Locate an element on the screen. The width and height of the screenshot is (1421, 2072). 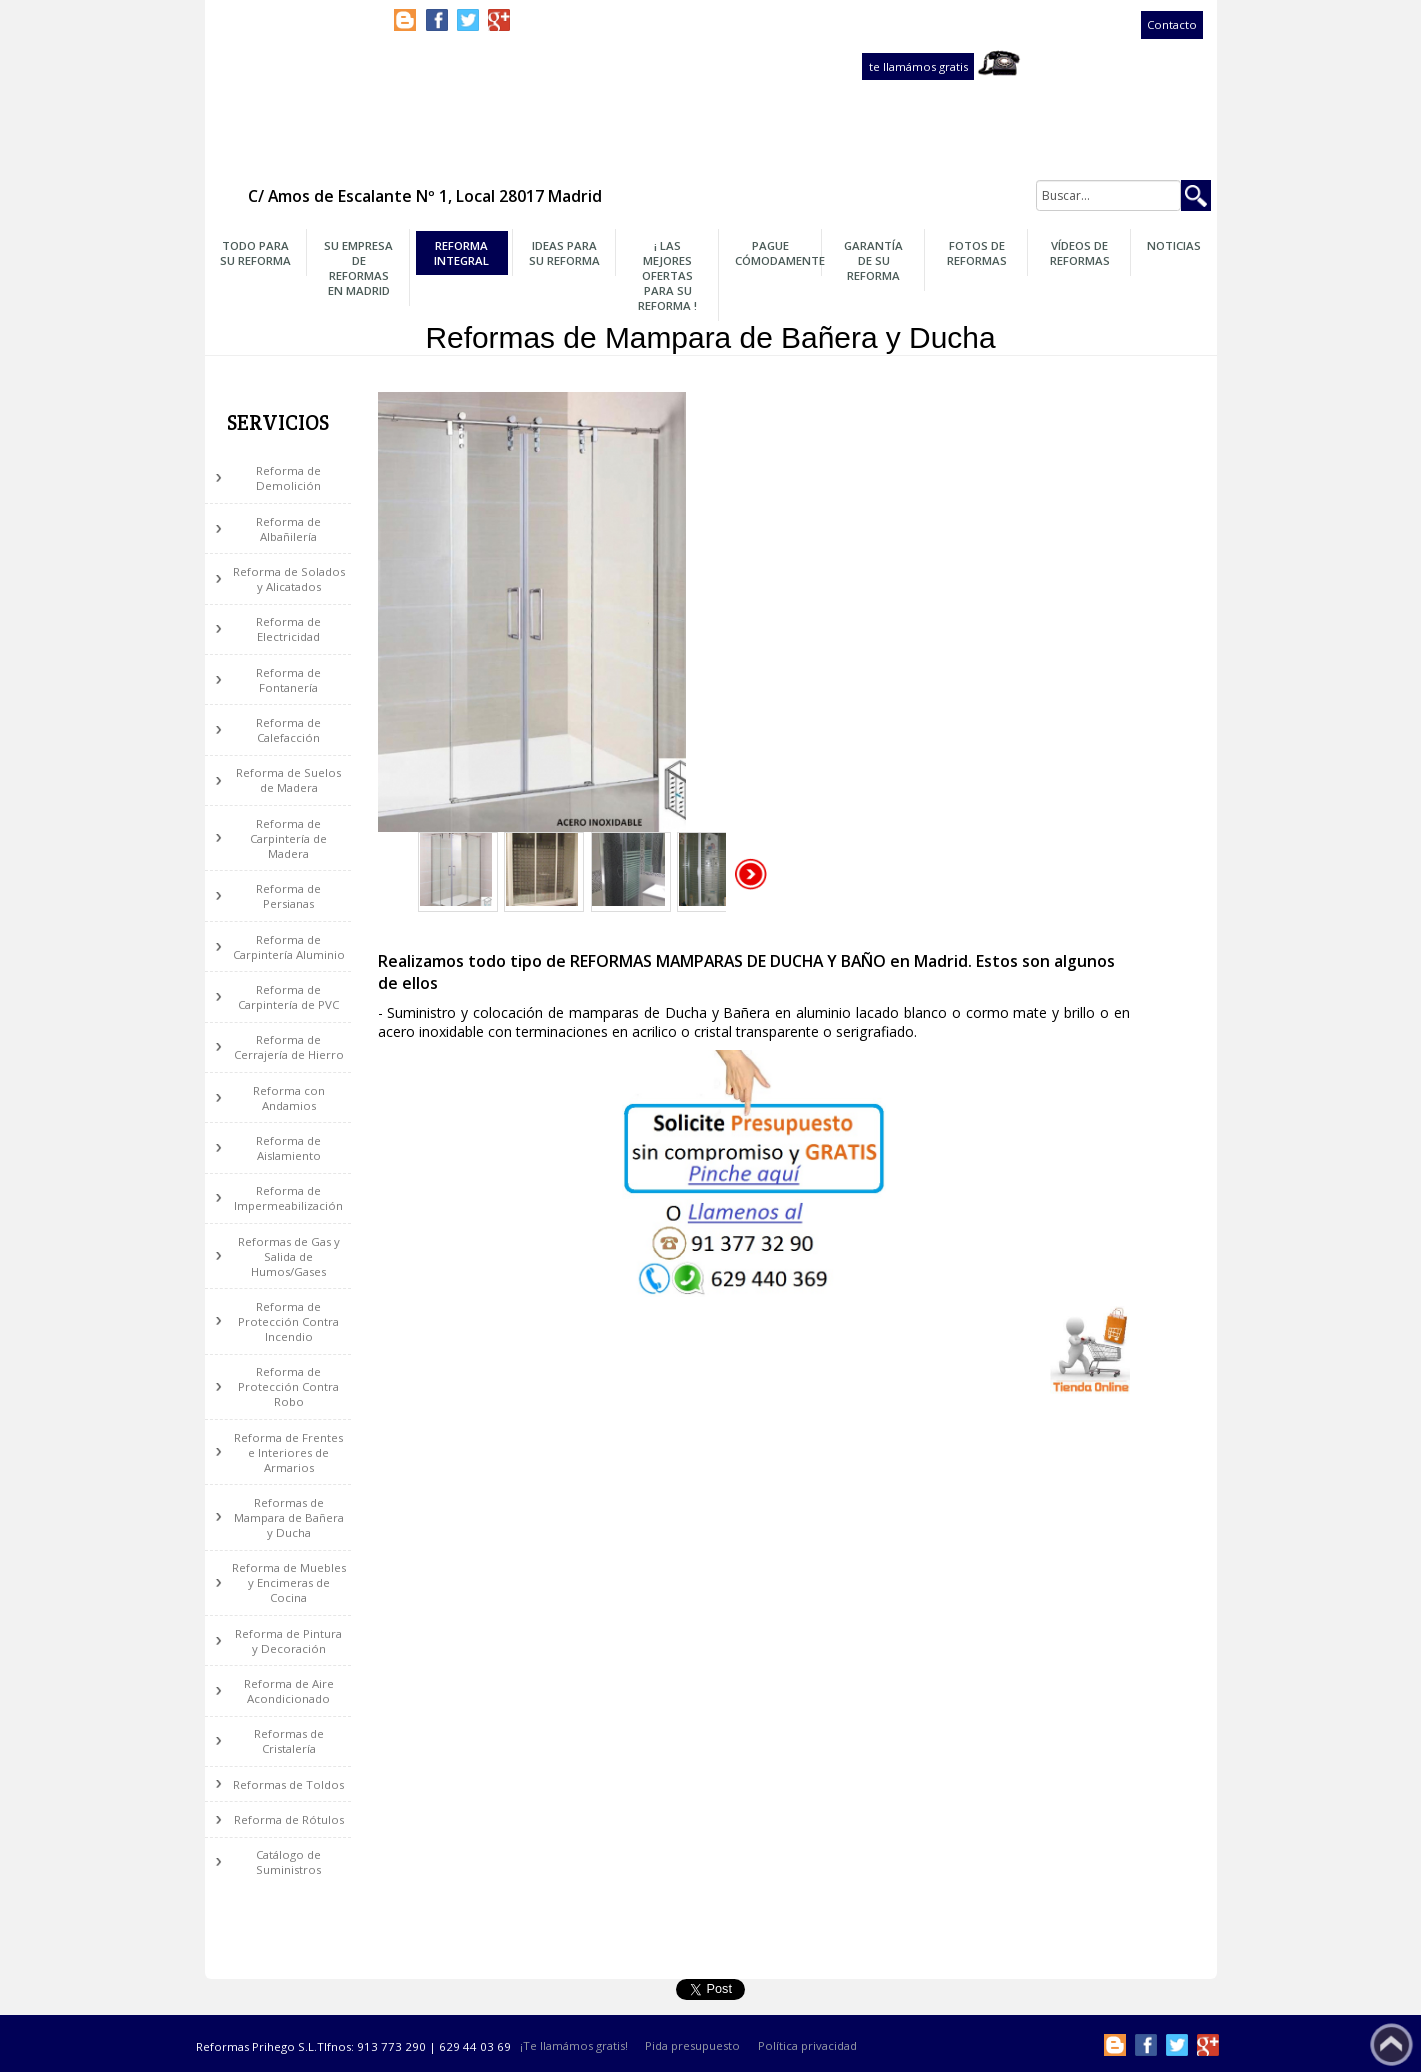
Fotos de Reformas is located at coordinates (977, 253).